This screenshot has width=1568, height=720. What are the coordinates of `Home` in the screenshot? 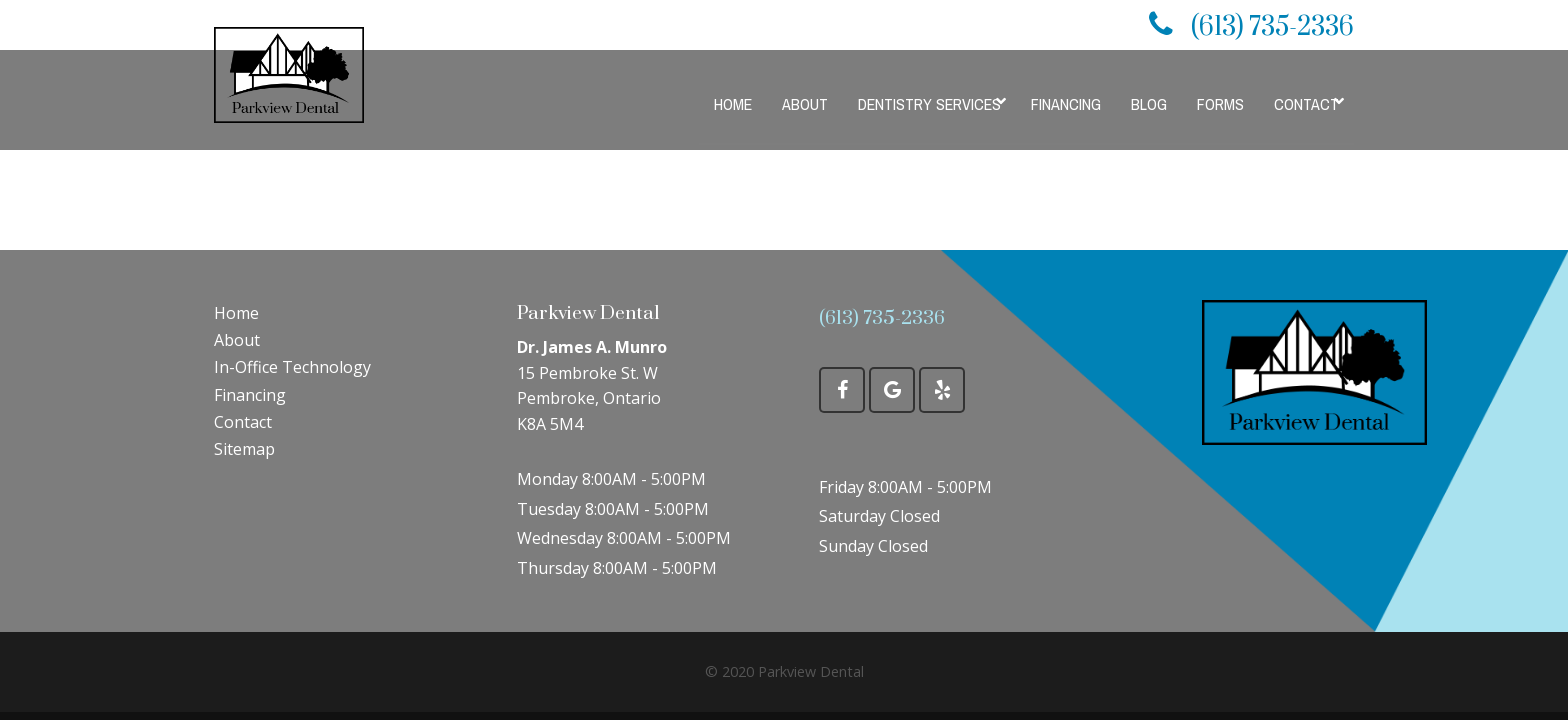 It's located at (236, 313).